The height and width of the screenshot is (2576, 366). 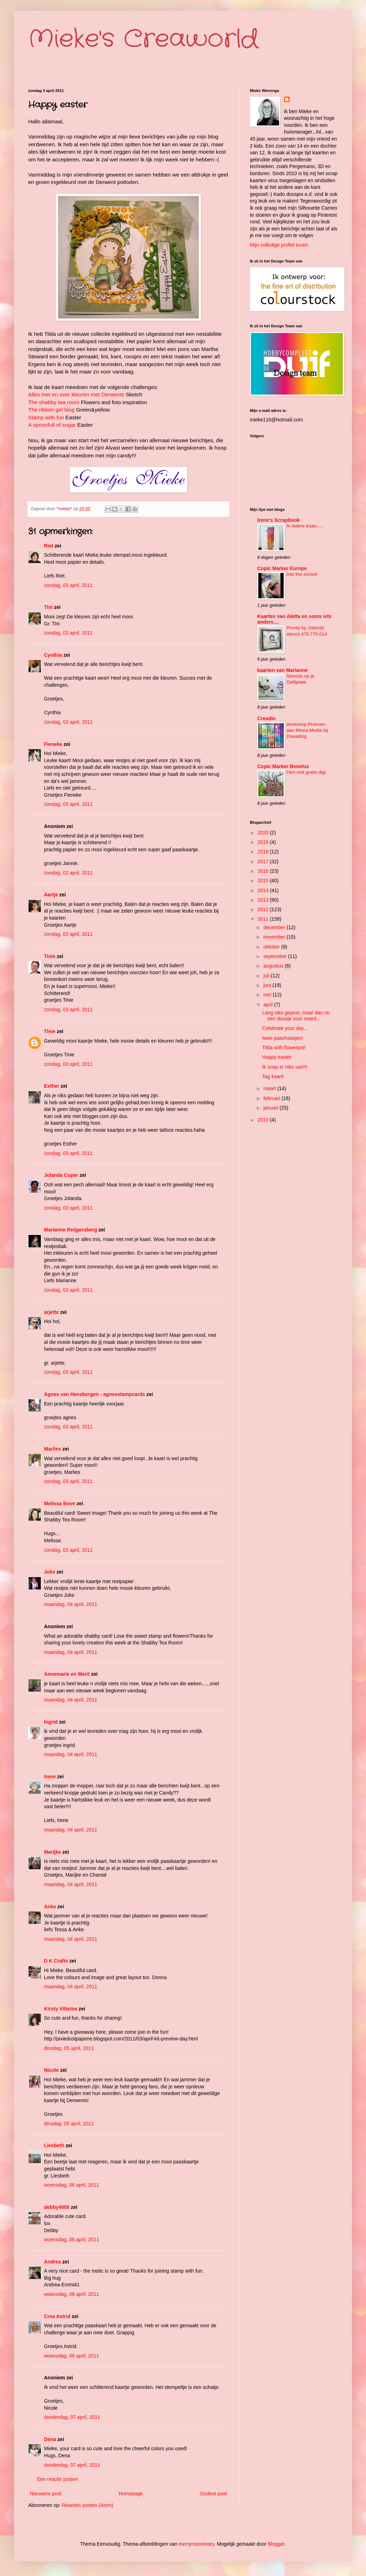 What do you see at coordinates (51, 2070) in the screenshot?
I see `Nicole` at bounding box center [51, 2070].